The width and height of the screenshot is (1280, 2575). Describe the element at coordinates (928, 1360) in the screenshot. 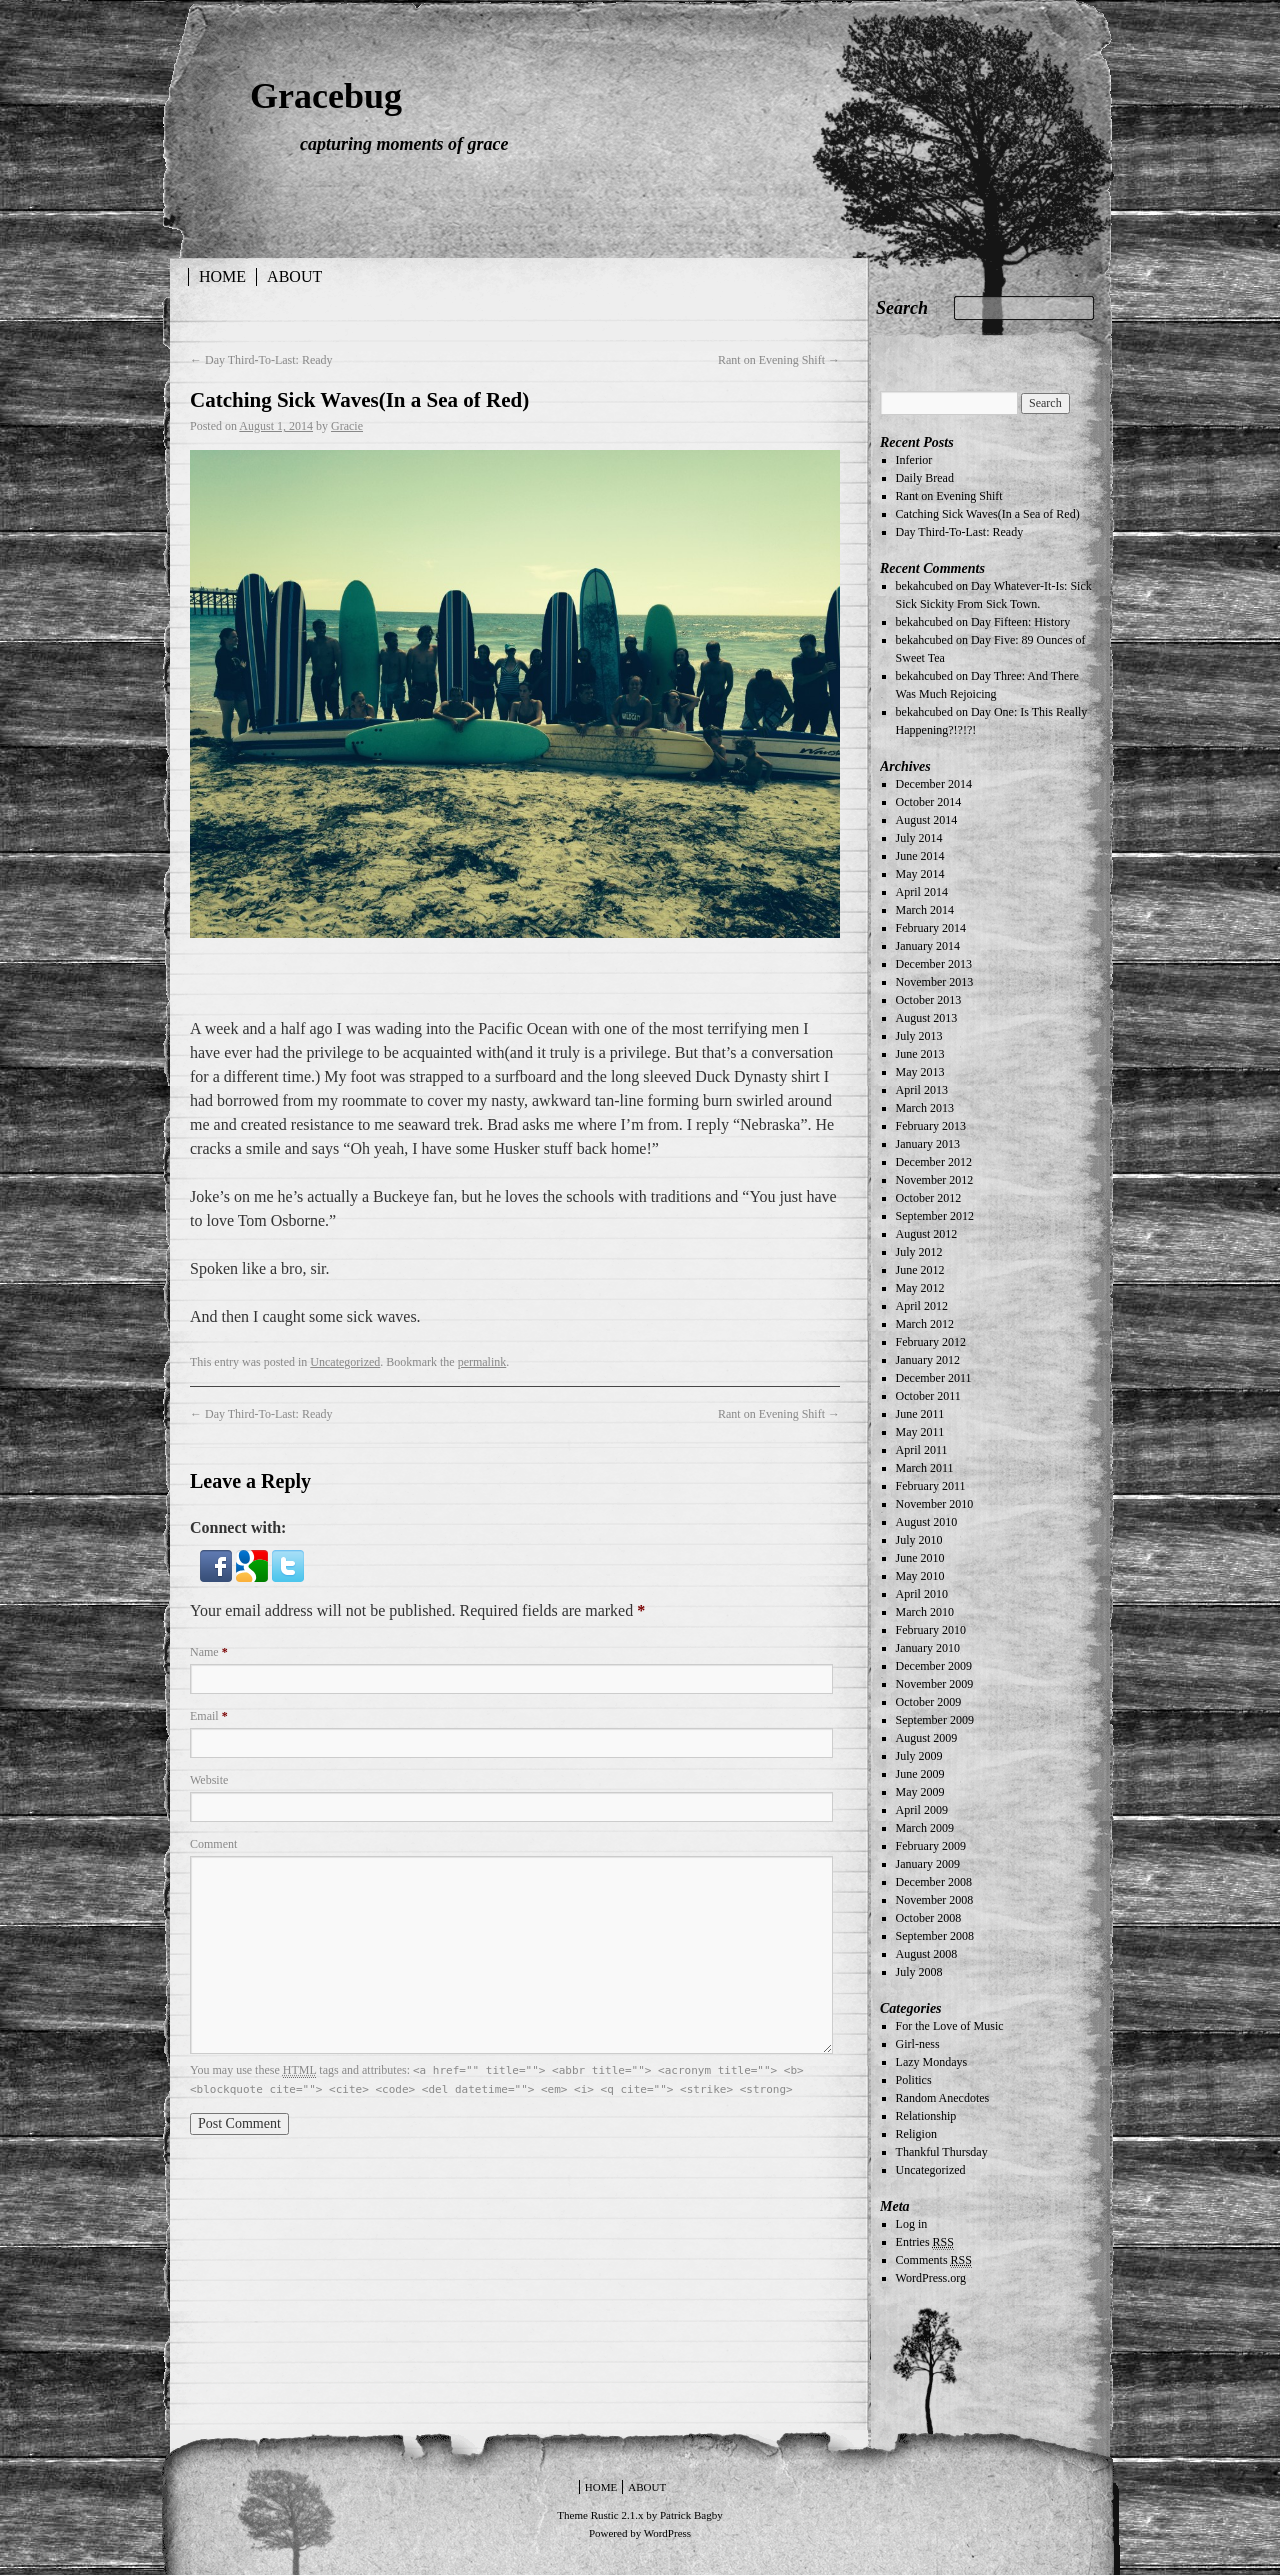

I see `January 2012` at that location.